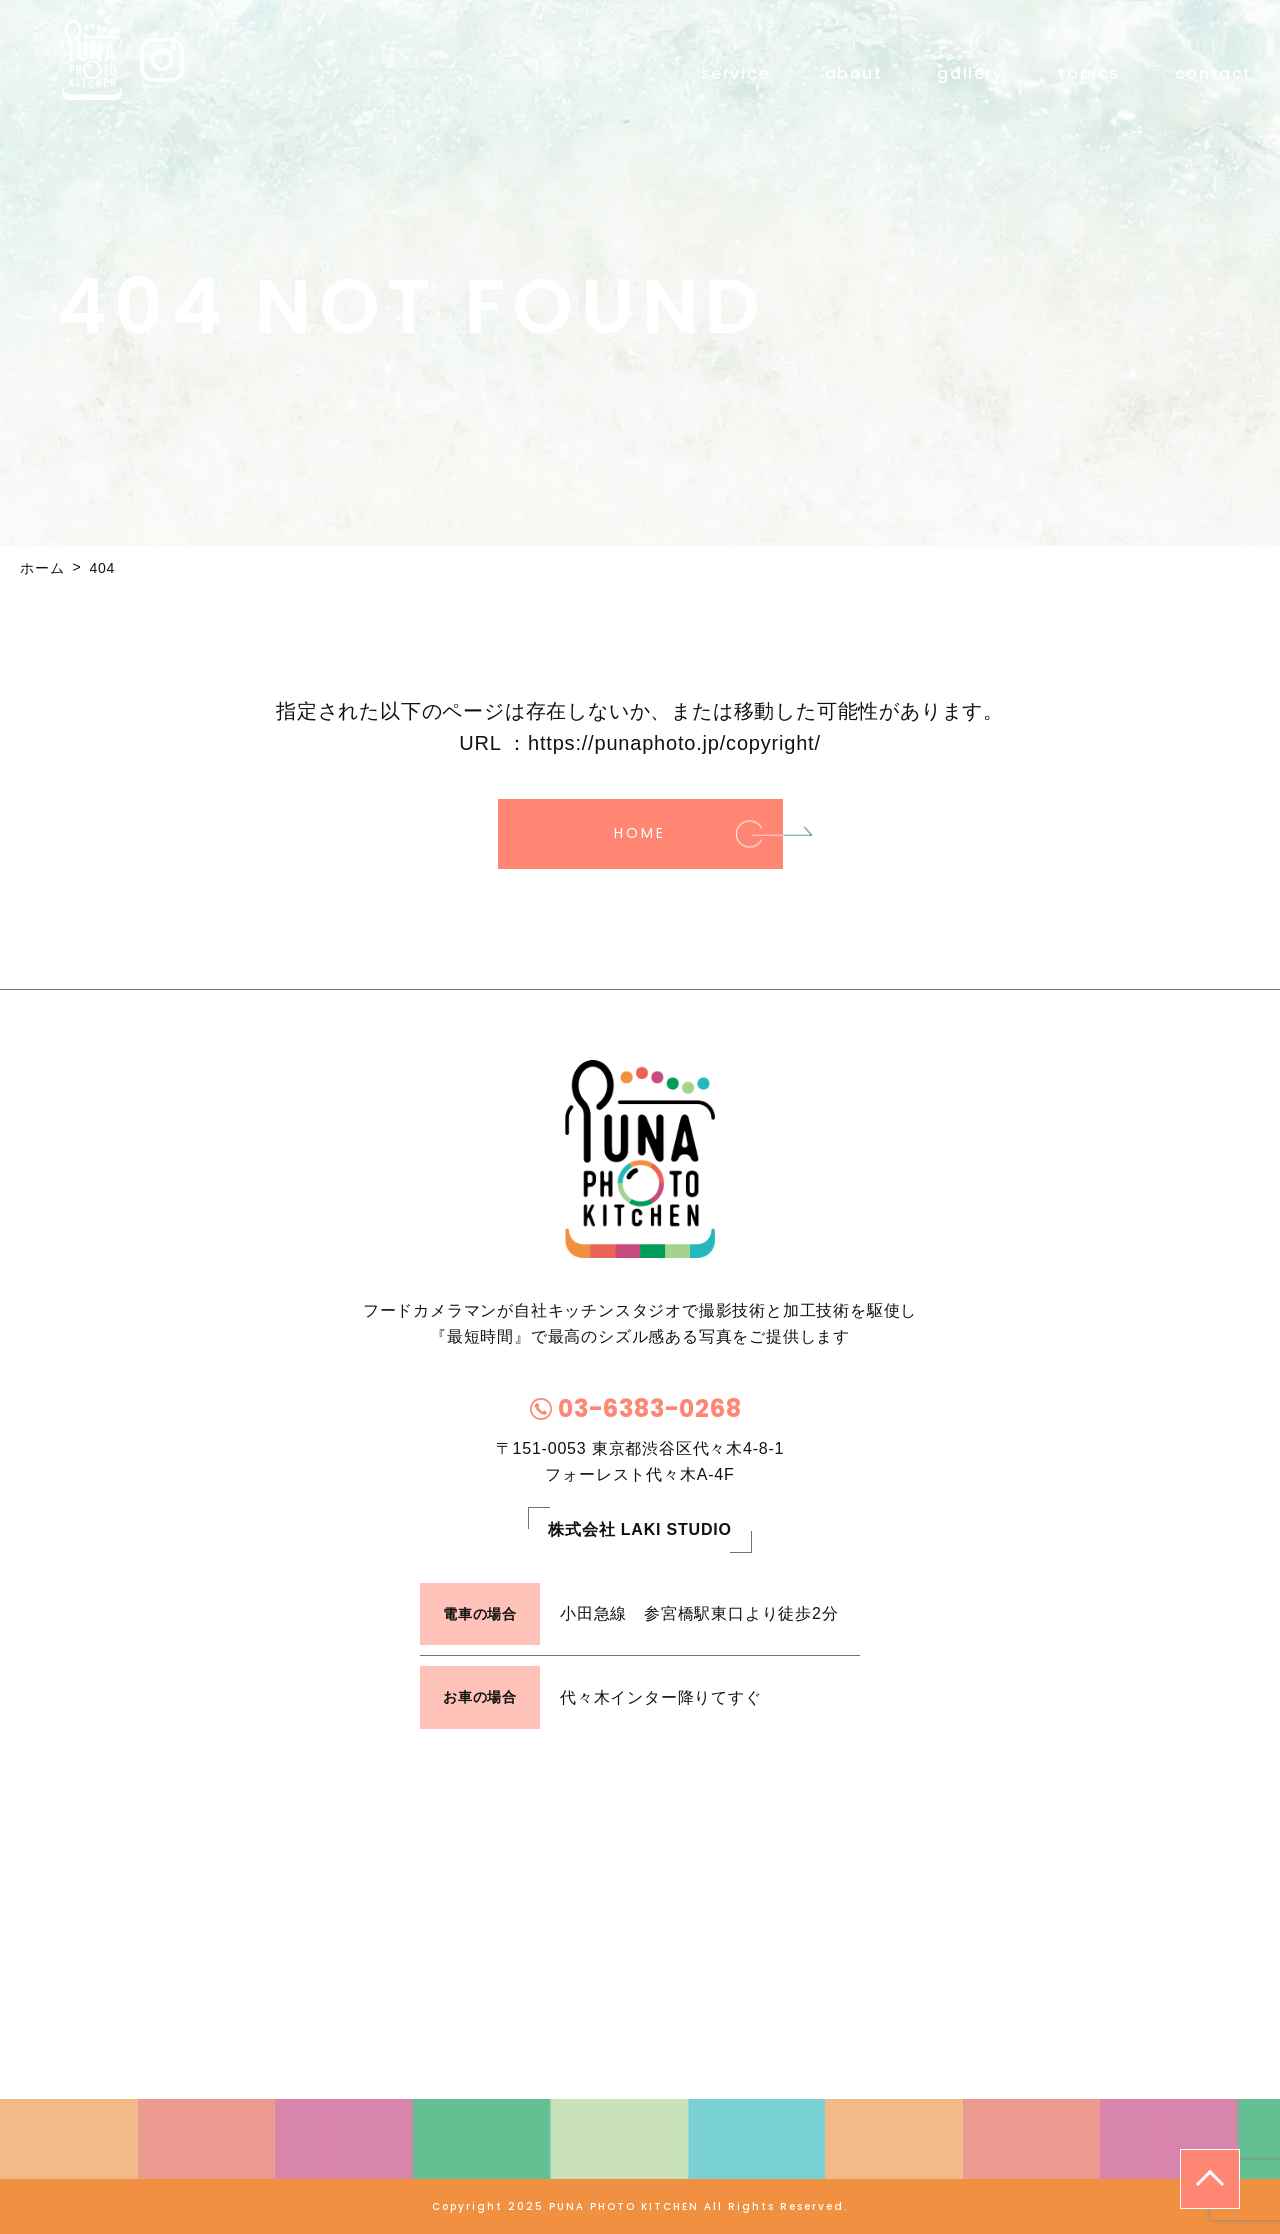 This screenshot has height=2234, width=1280. What do you see at coordinates (970, 72) in the screenshot?
I see `gallery` at bounding box center [970, 72].